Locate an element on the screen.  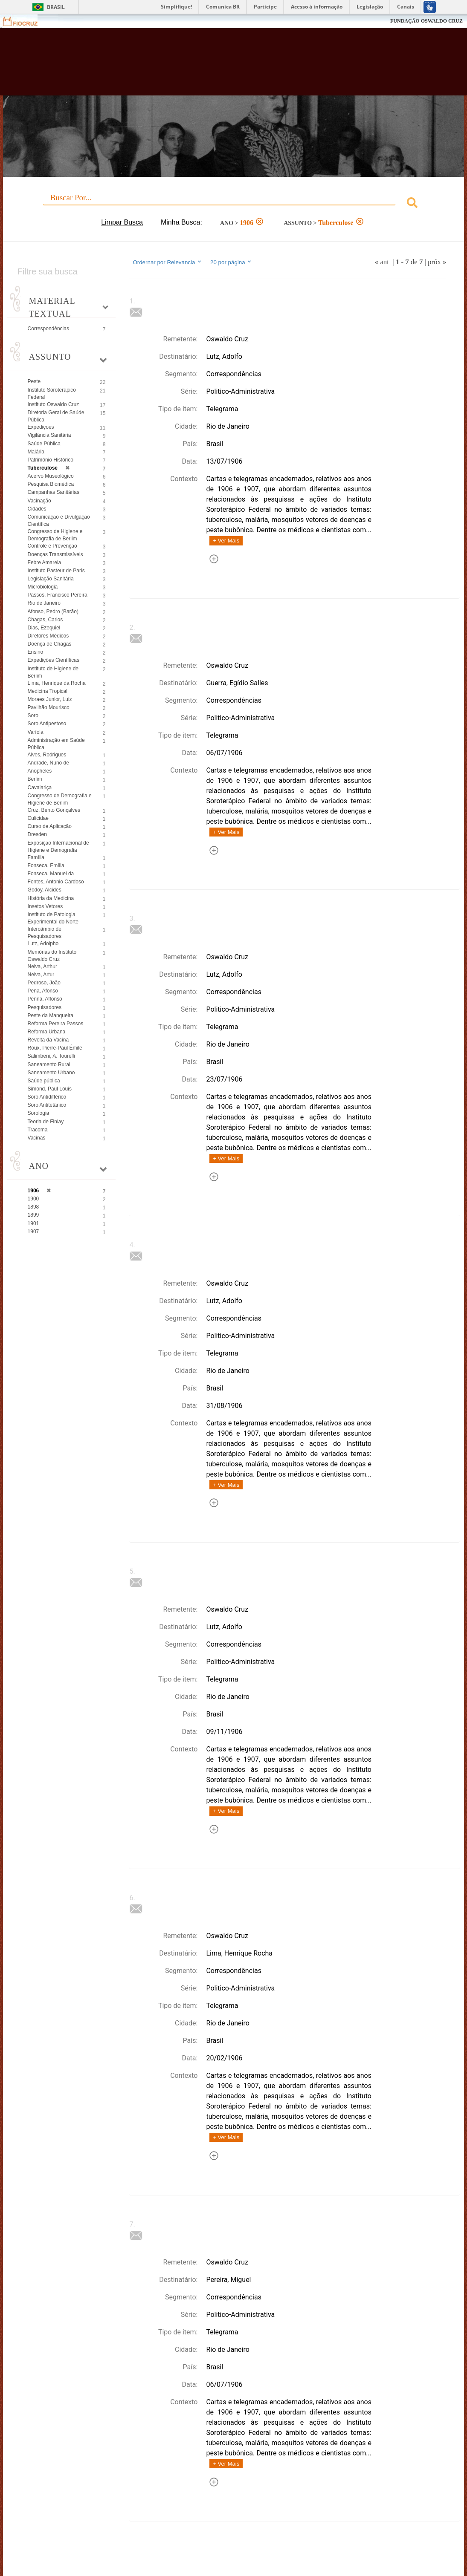
Ensino is located at coordinates (36, 652).